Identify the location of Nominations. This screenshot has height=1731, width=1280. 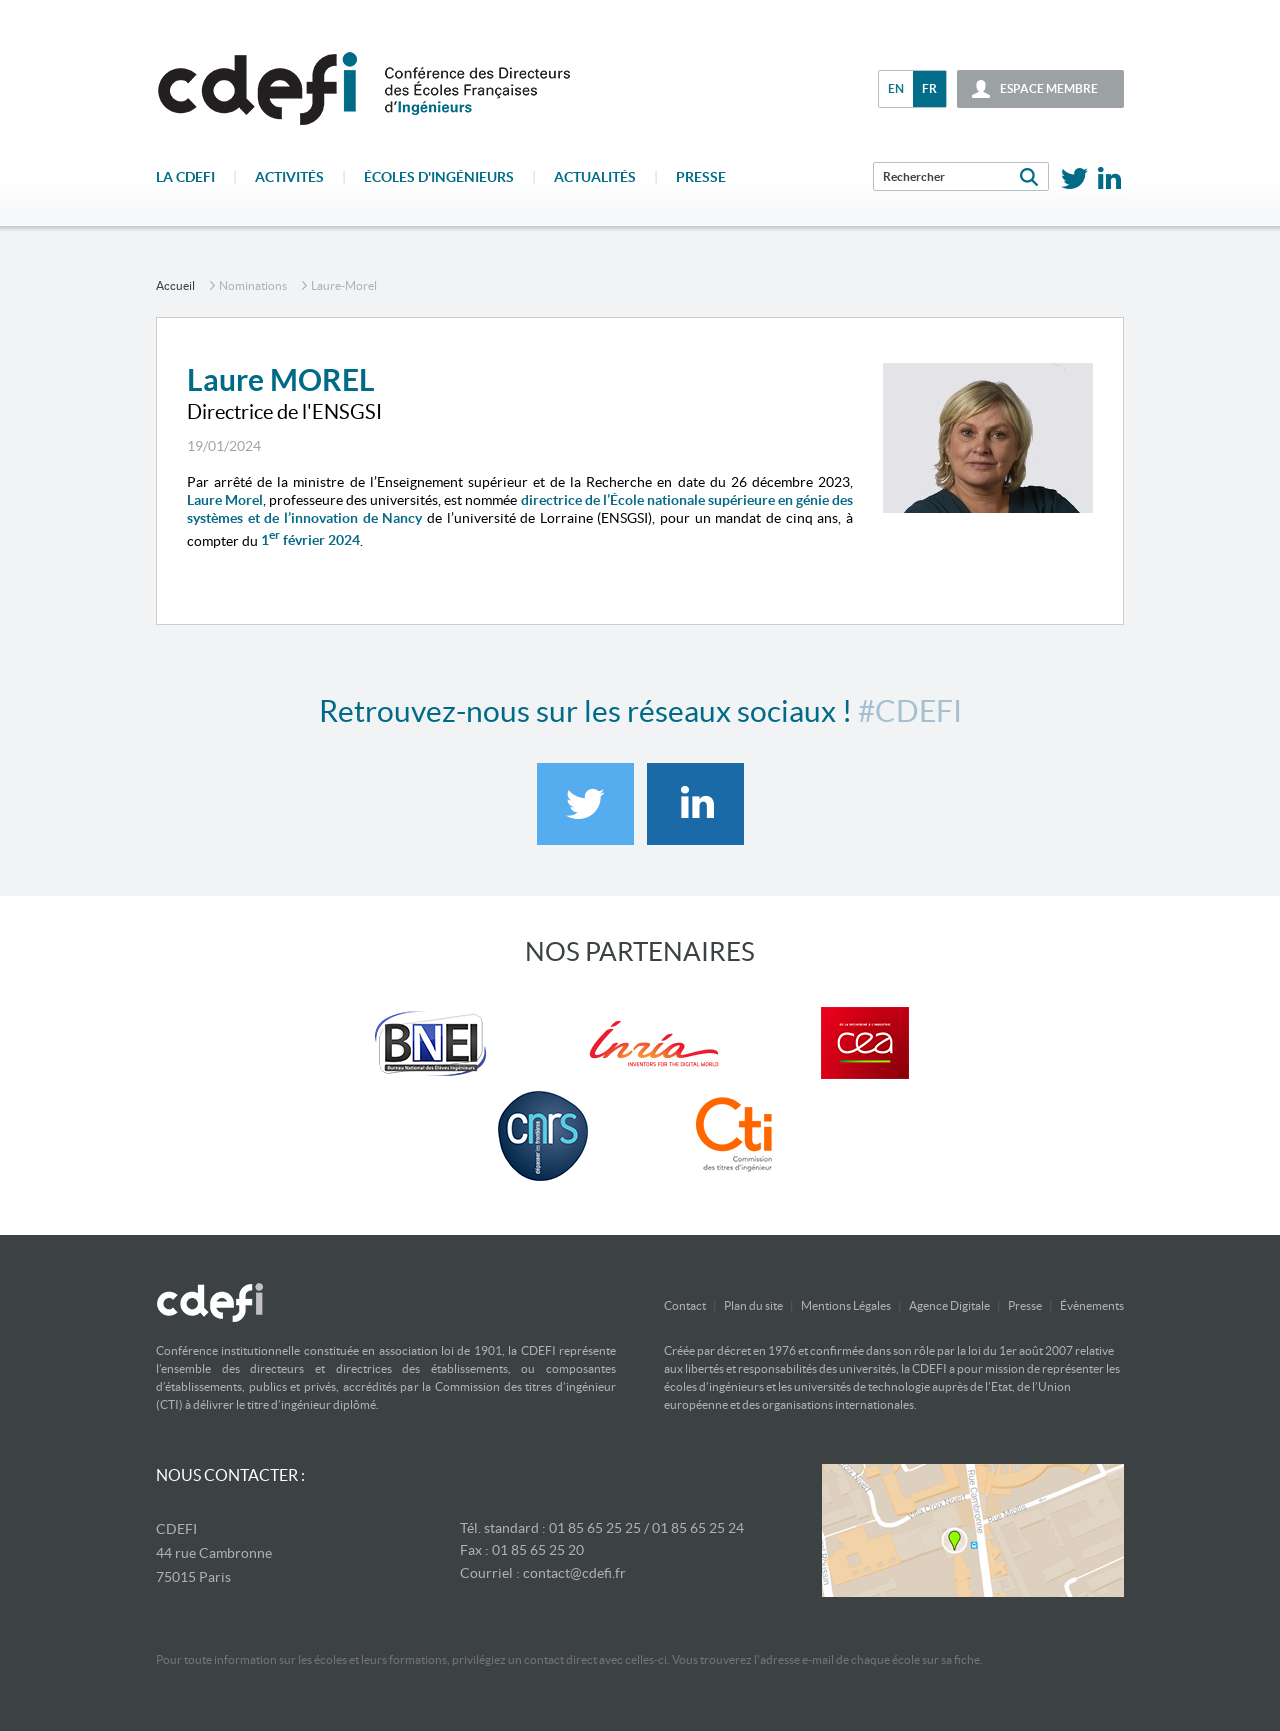
(253, 285).